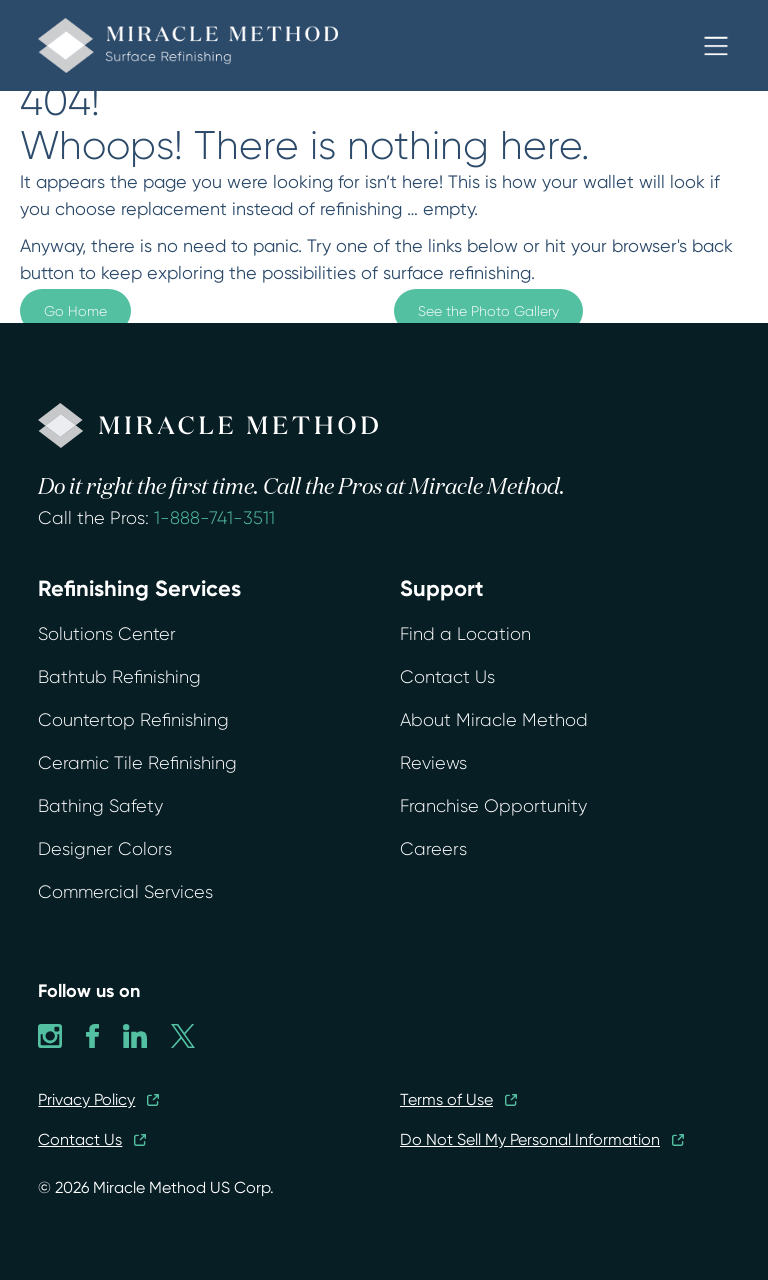  What do you see at coordinates (433, 763) in the screenshot?
I see `Reviews` at bounding box center [433, 763].